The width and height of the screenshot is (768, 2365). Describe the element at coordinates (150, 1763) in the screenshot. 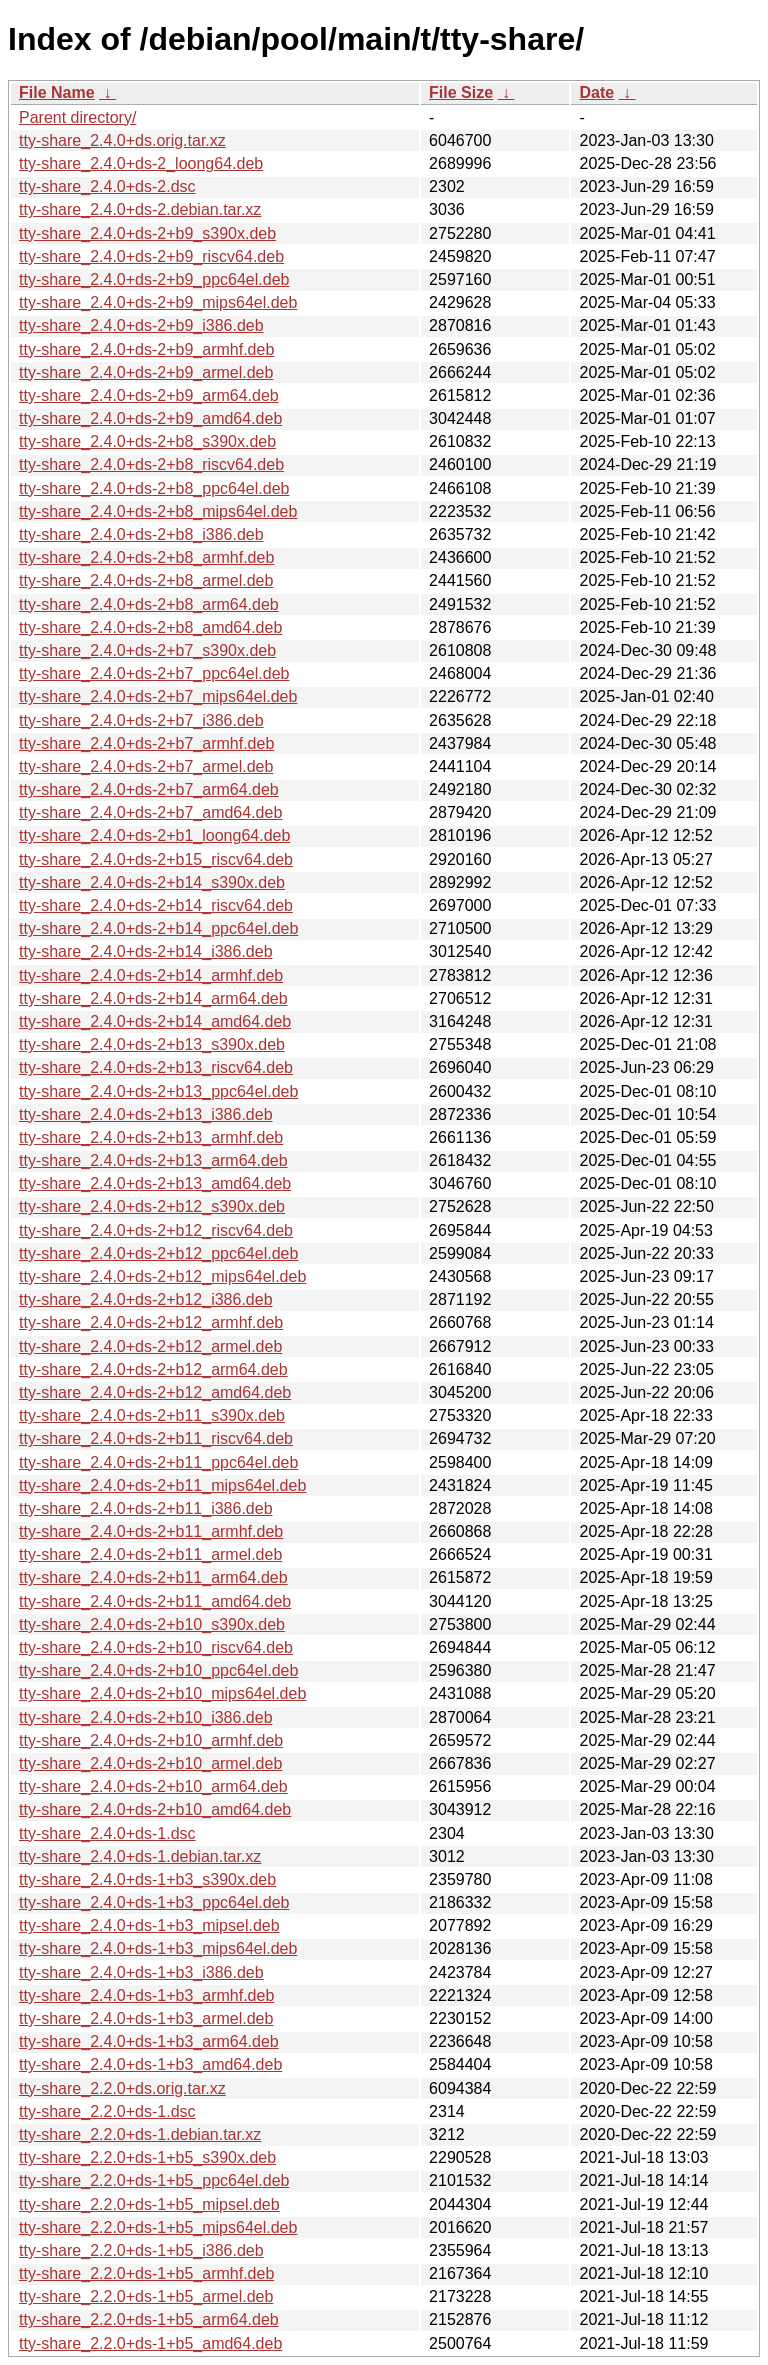

I see `tty-share_2.4.0+ds-2+b10_armel.deb` at that location.